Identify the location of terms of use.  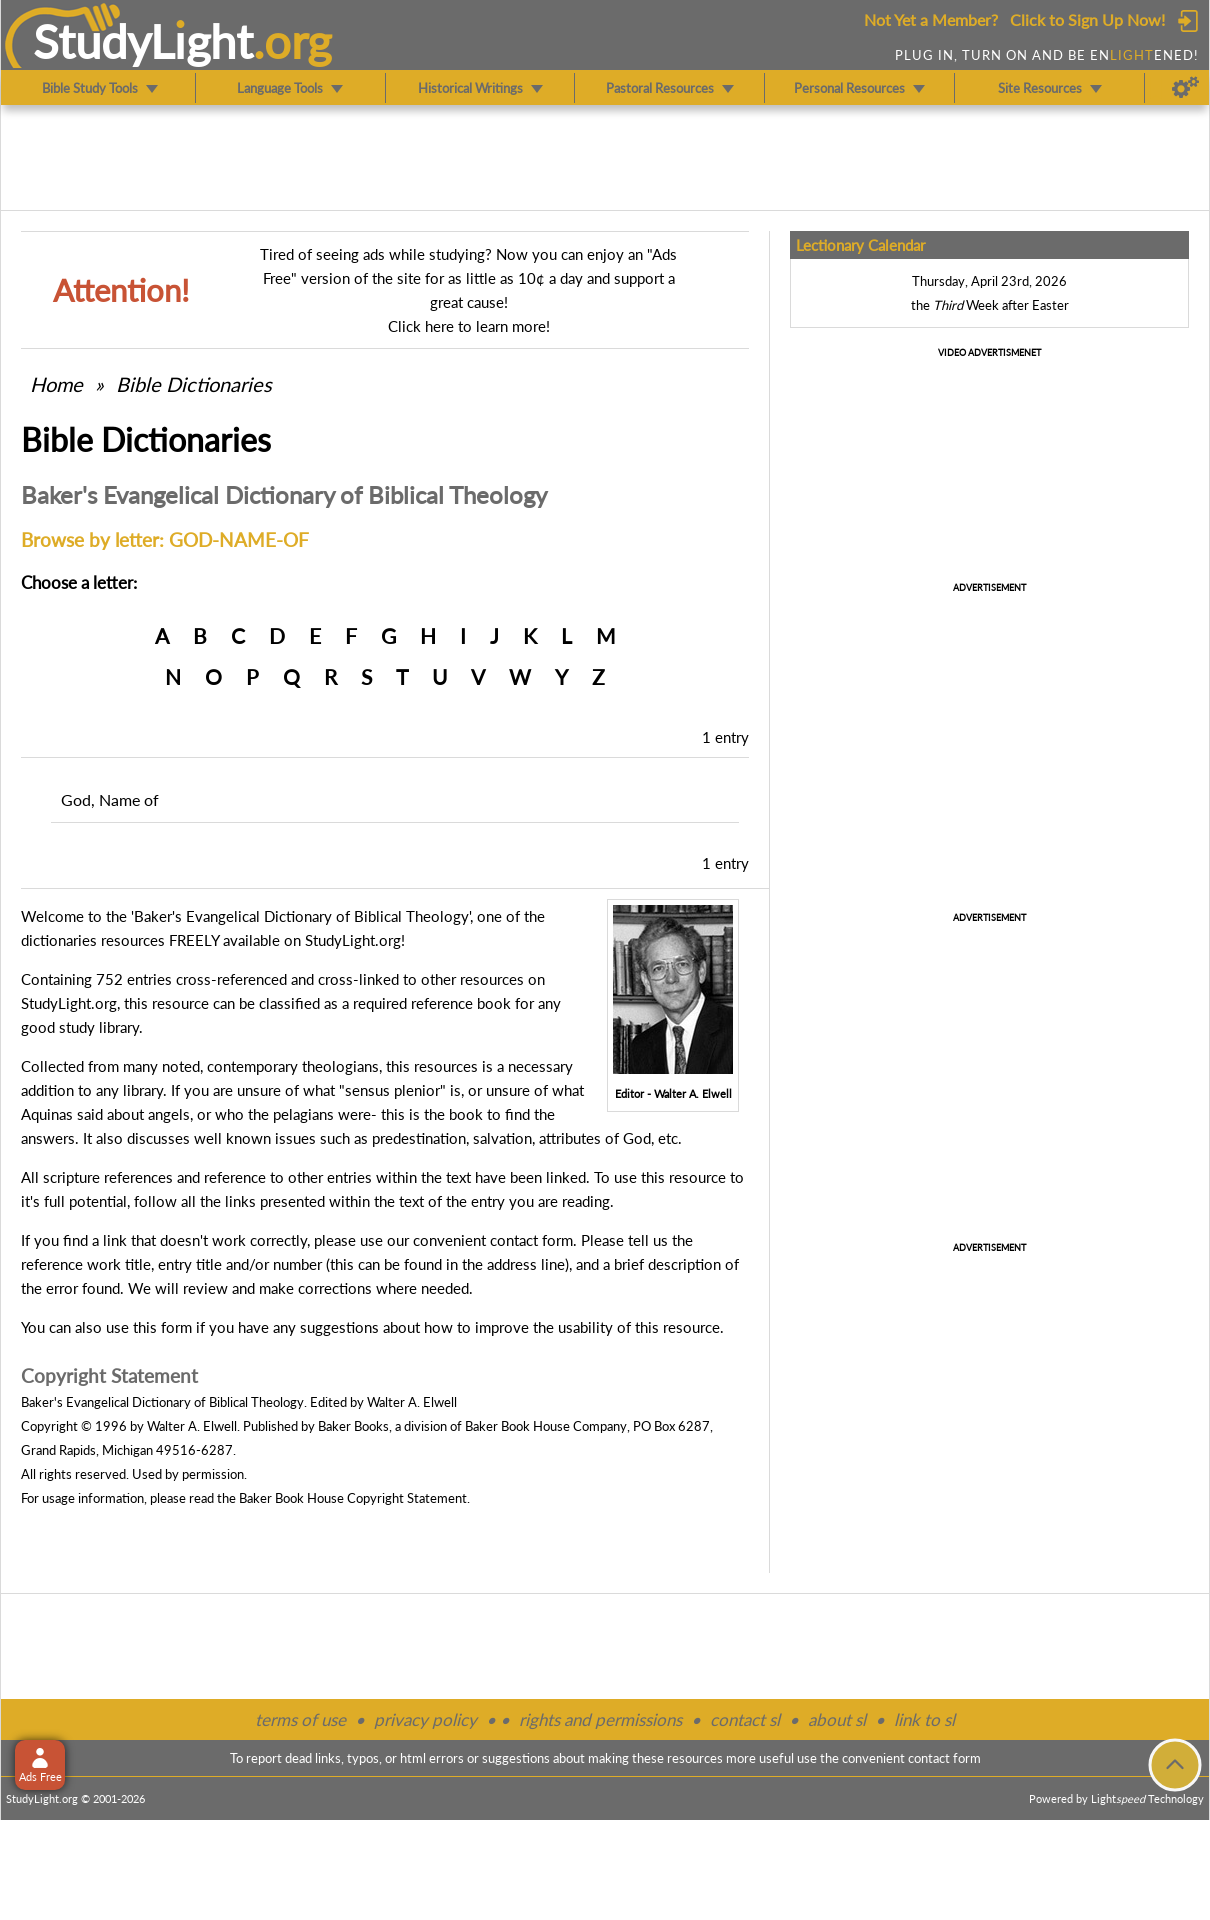
(300, 1719).